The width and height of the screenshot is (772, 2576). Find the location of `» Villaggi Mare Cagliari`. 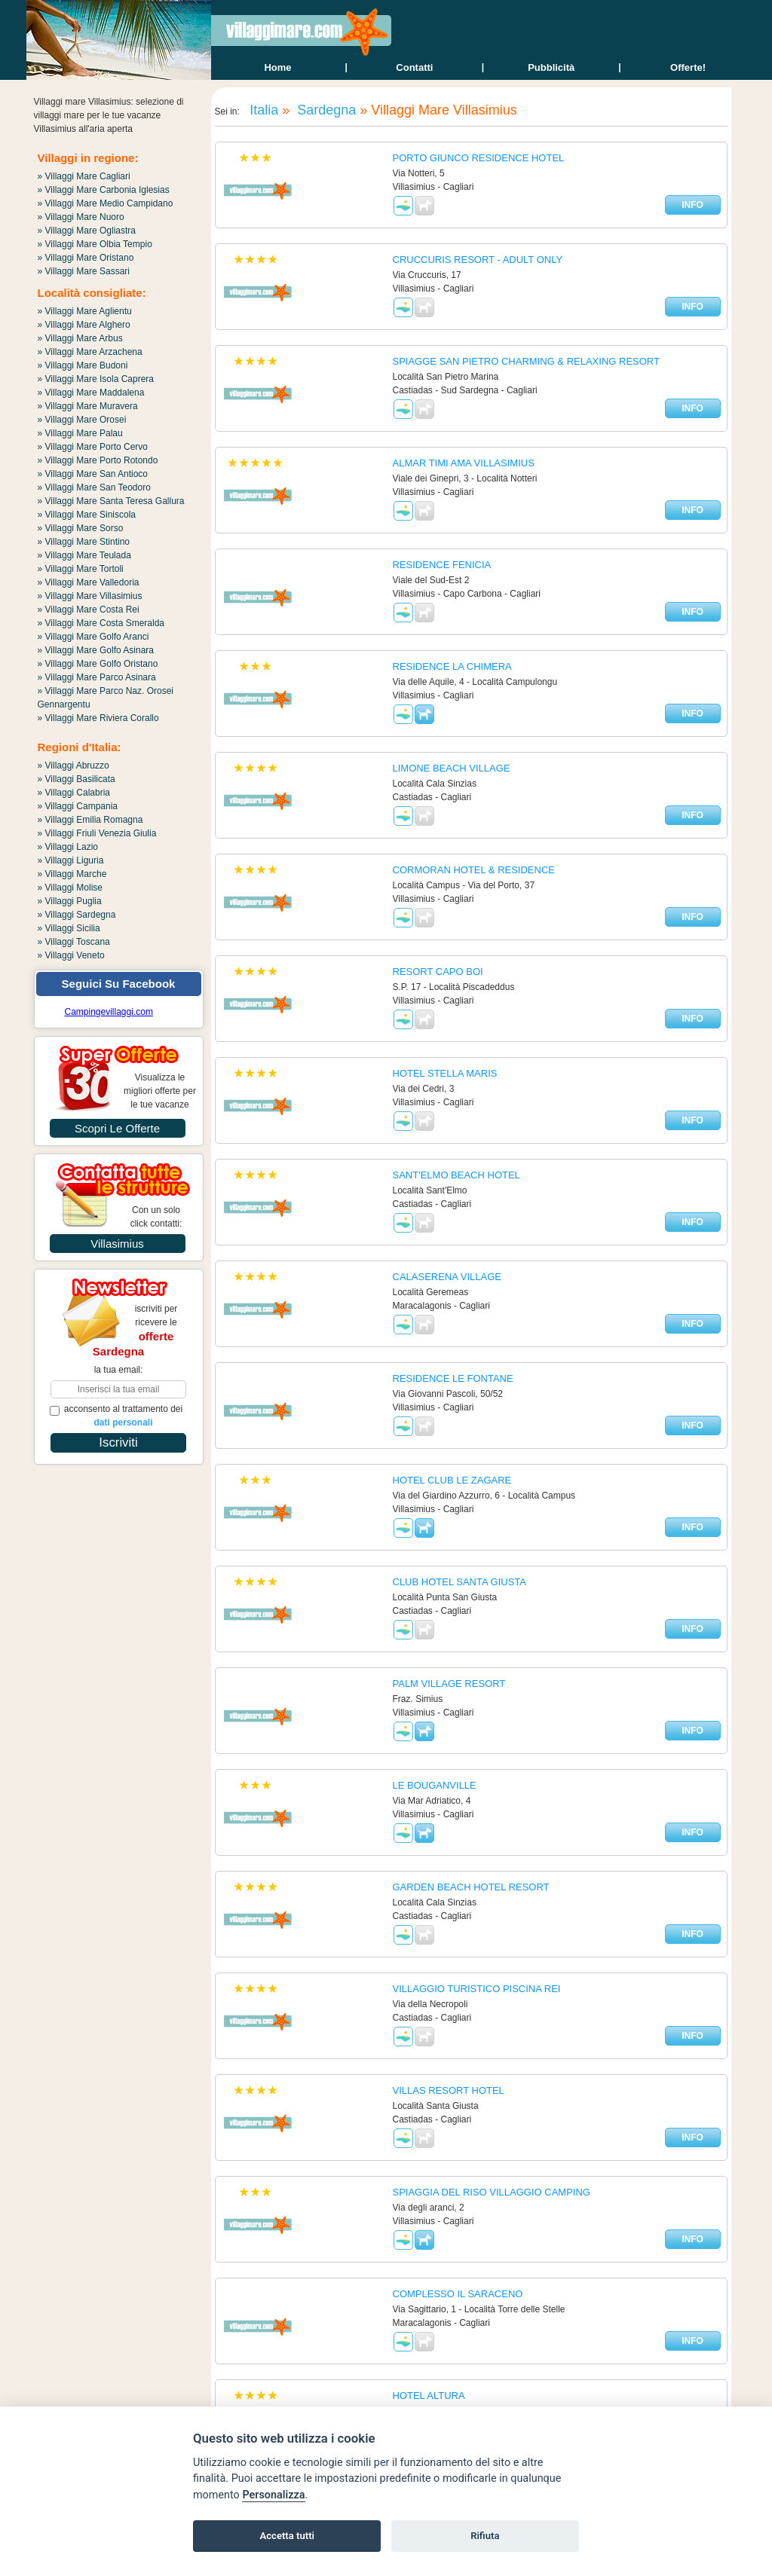

» Villaggi Mare Cagliari is located at coordinates (84, 176).